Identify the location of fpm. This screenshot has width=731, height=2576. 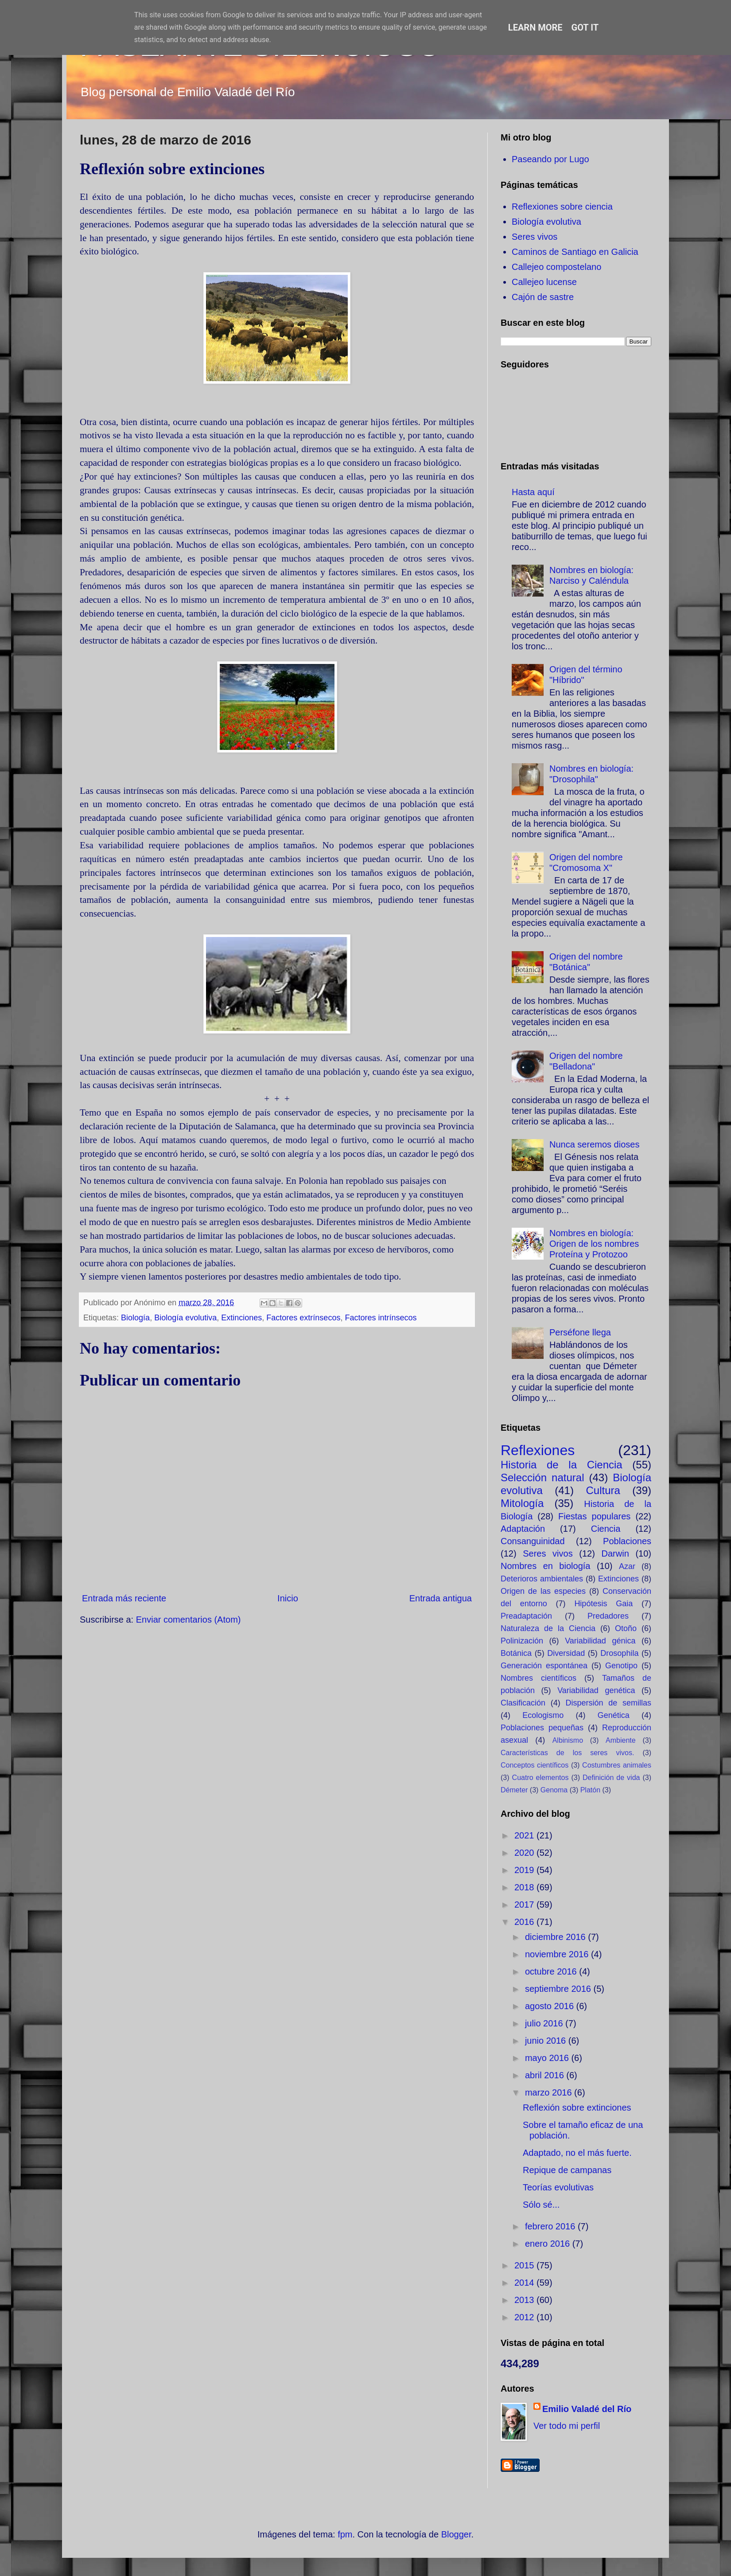
(345, 2534).